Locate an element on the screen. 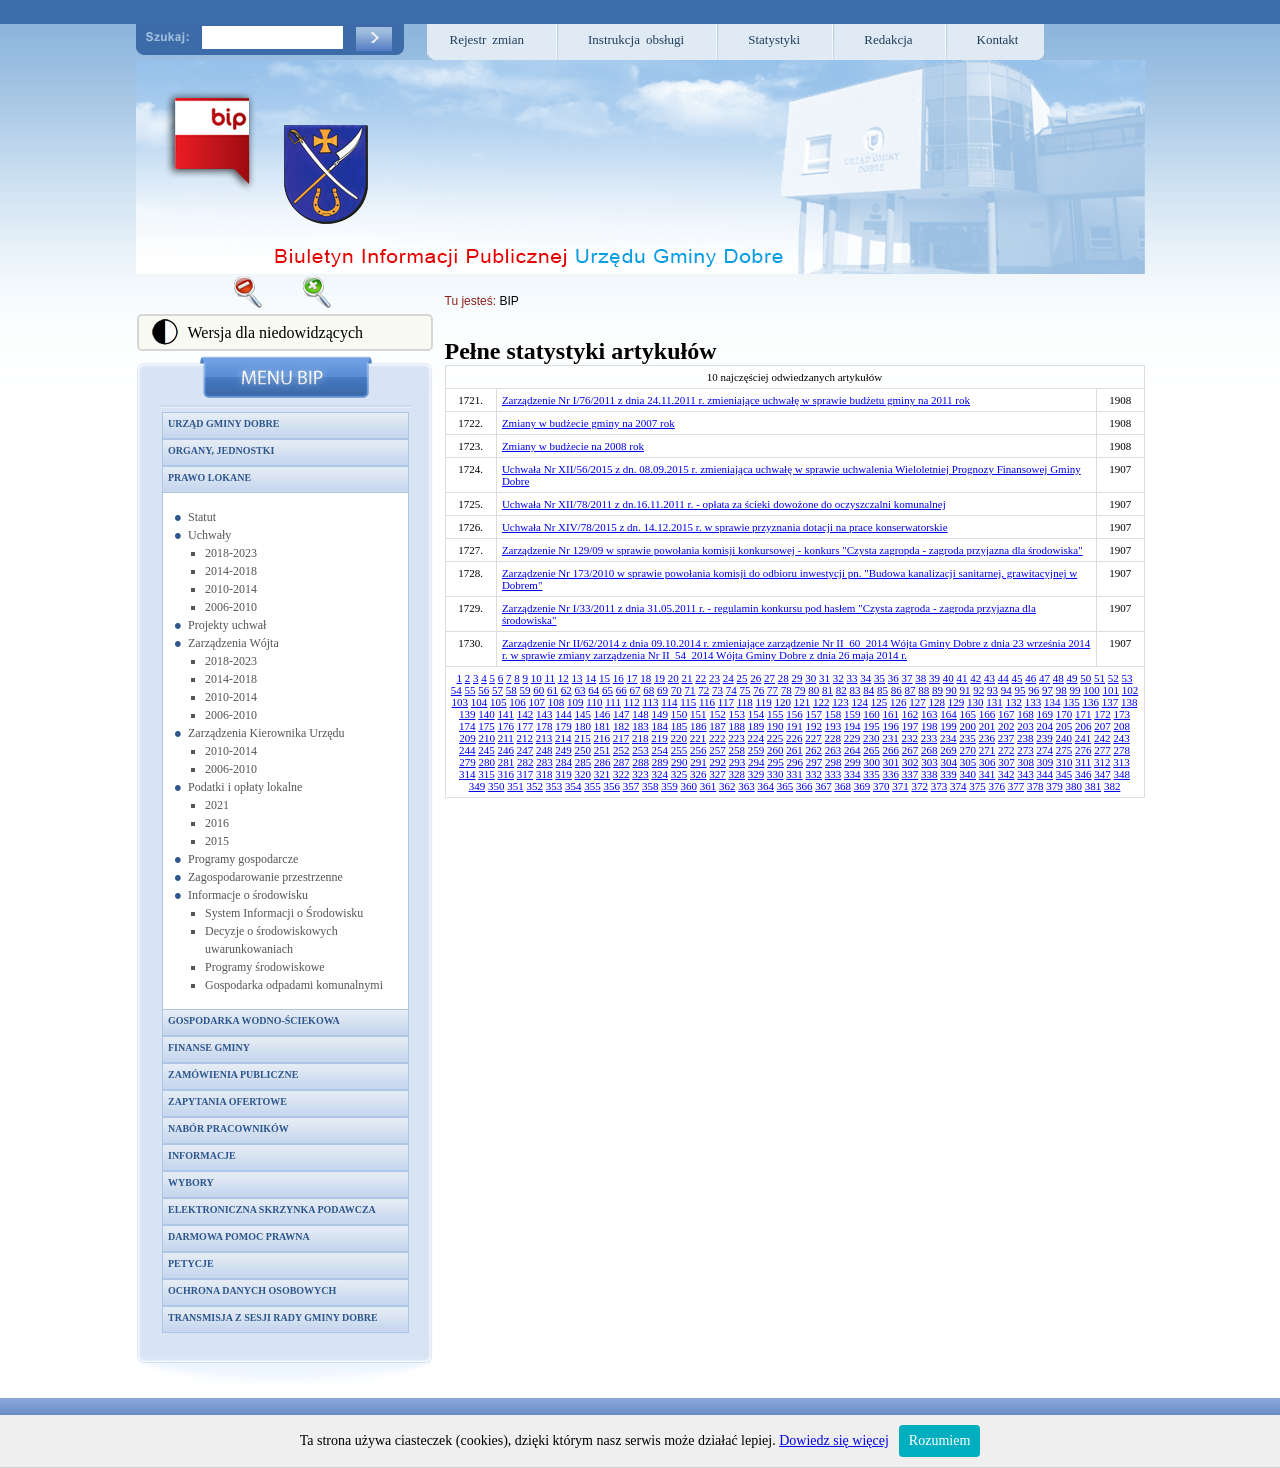  114 is located at coordinates (669, 702).